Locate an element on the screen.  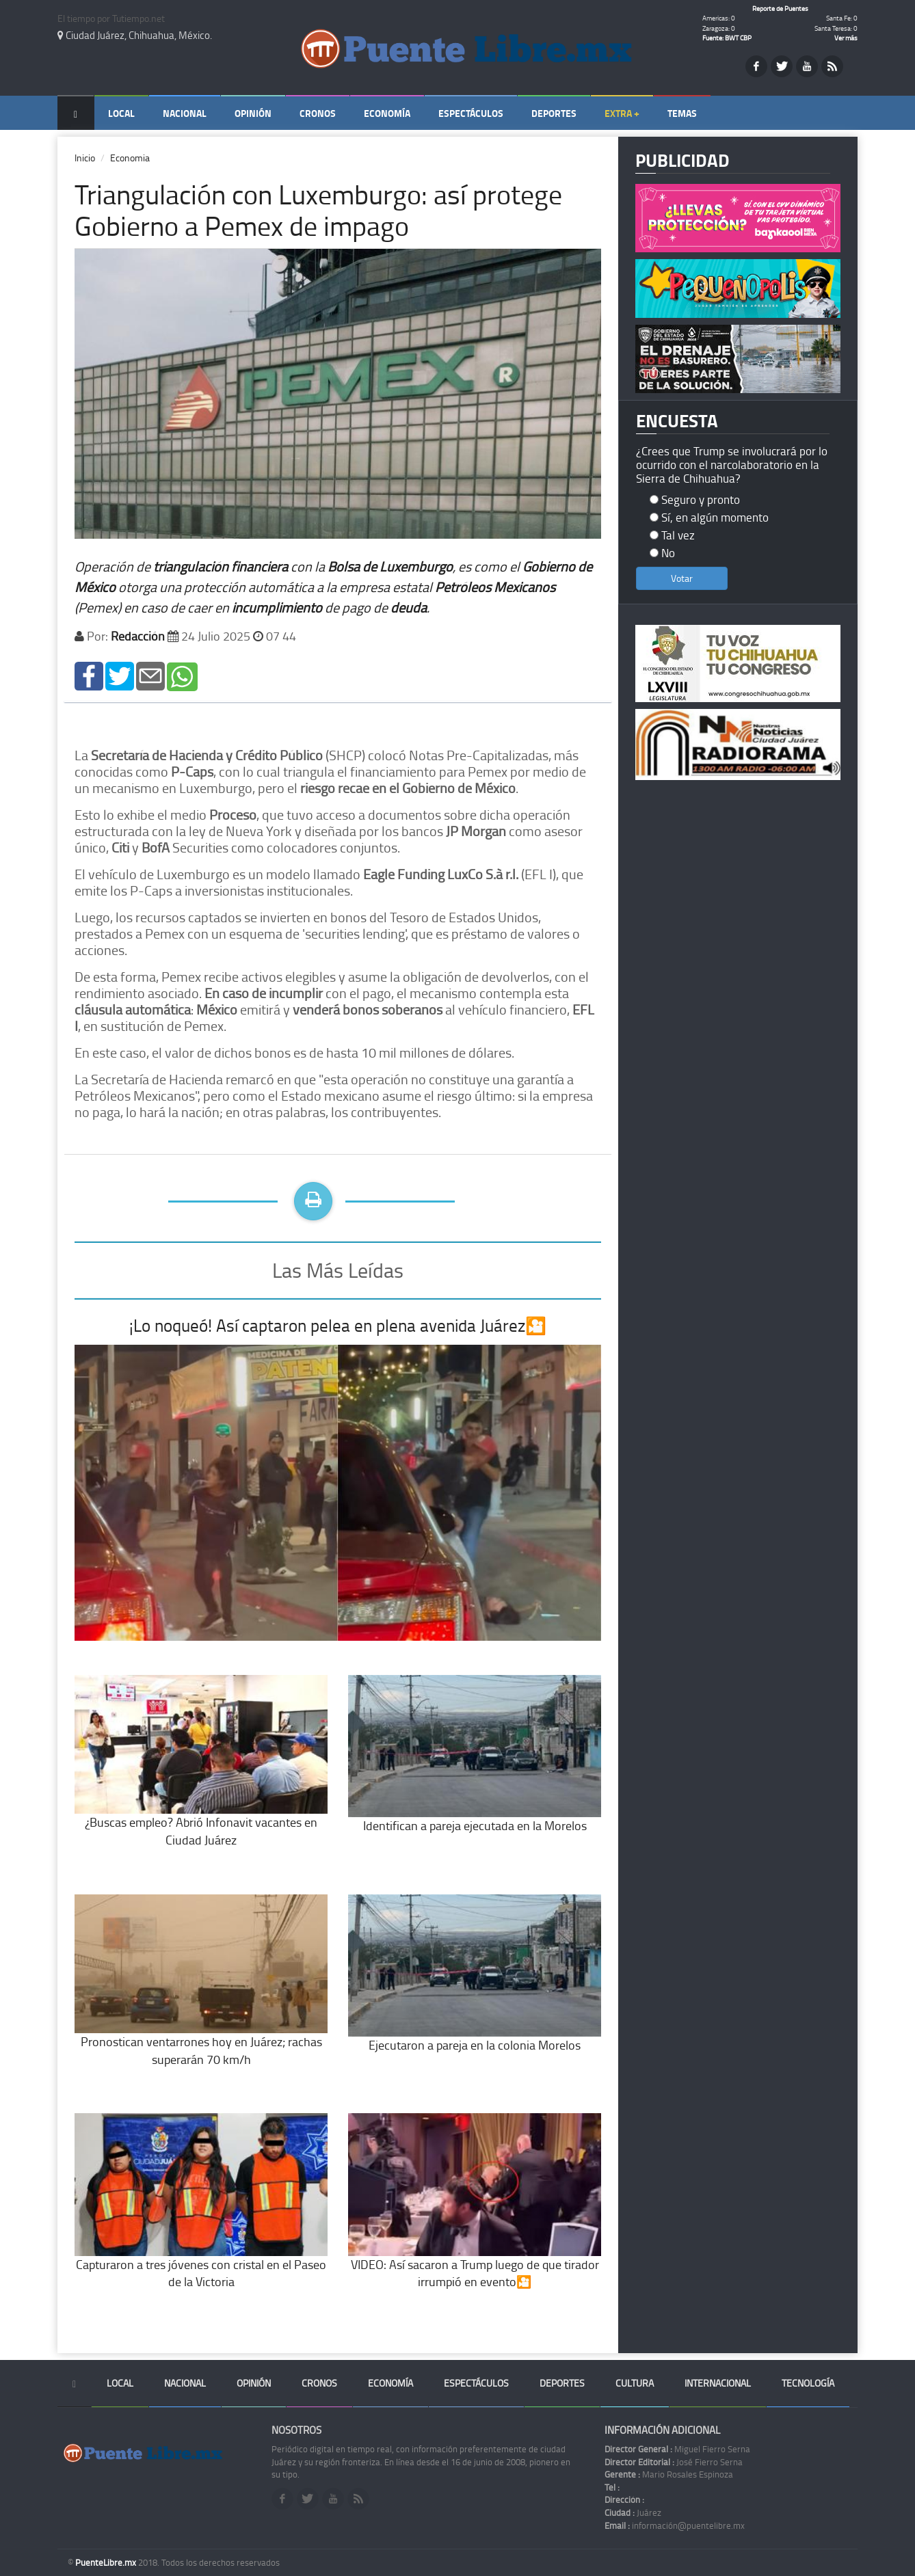
Deportes is located at coordinates (553, 113).